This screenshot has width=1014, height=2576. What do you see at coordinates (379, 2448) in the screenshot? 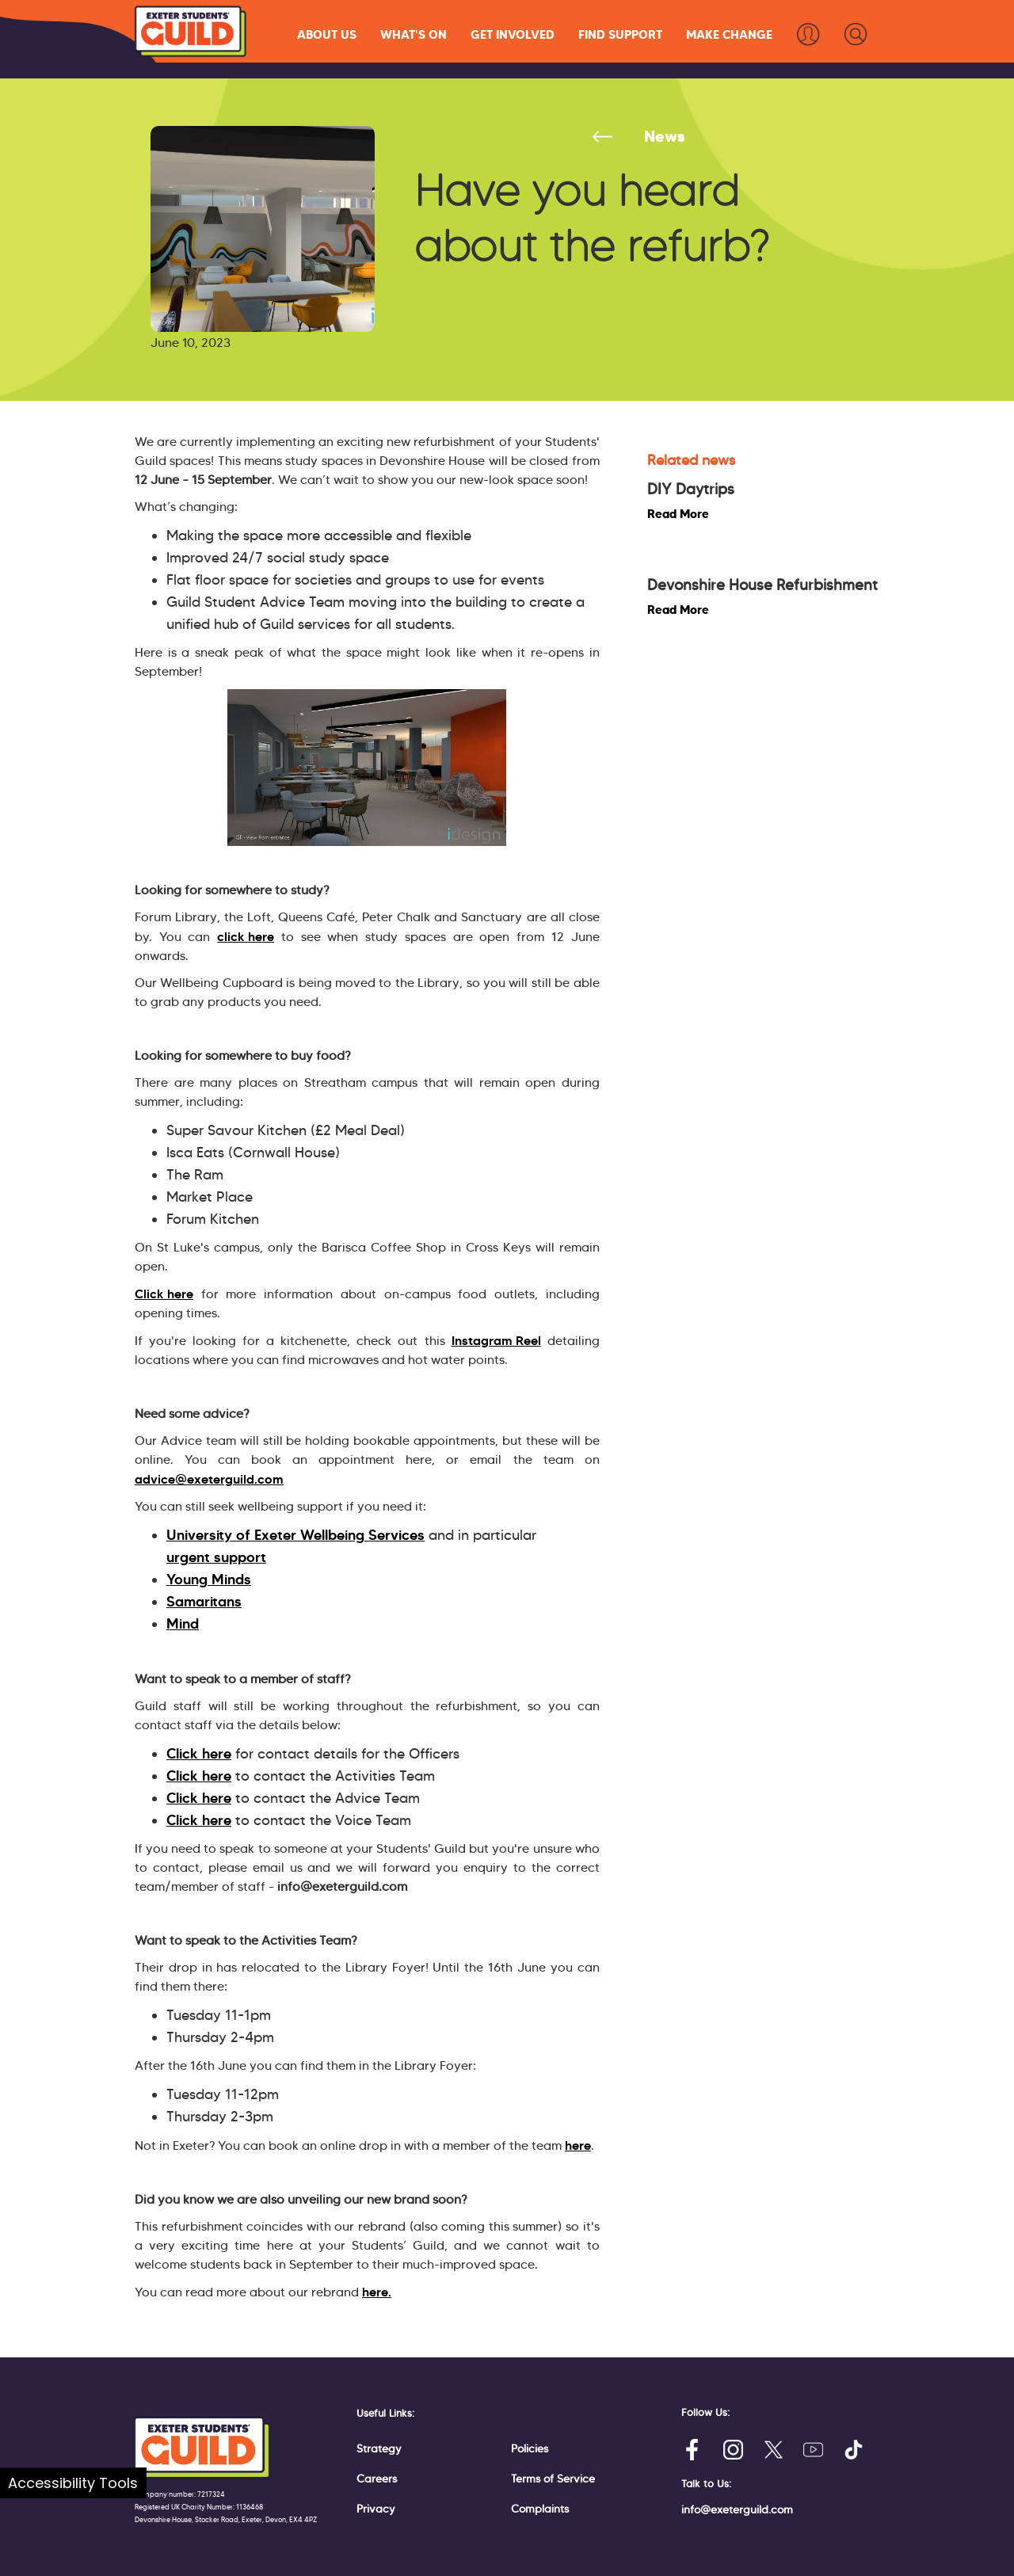
I see `Strategy` at bounding box center [379, 2448].